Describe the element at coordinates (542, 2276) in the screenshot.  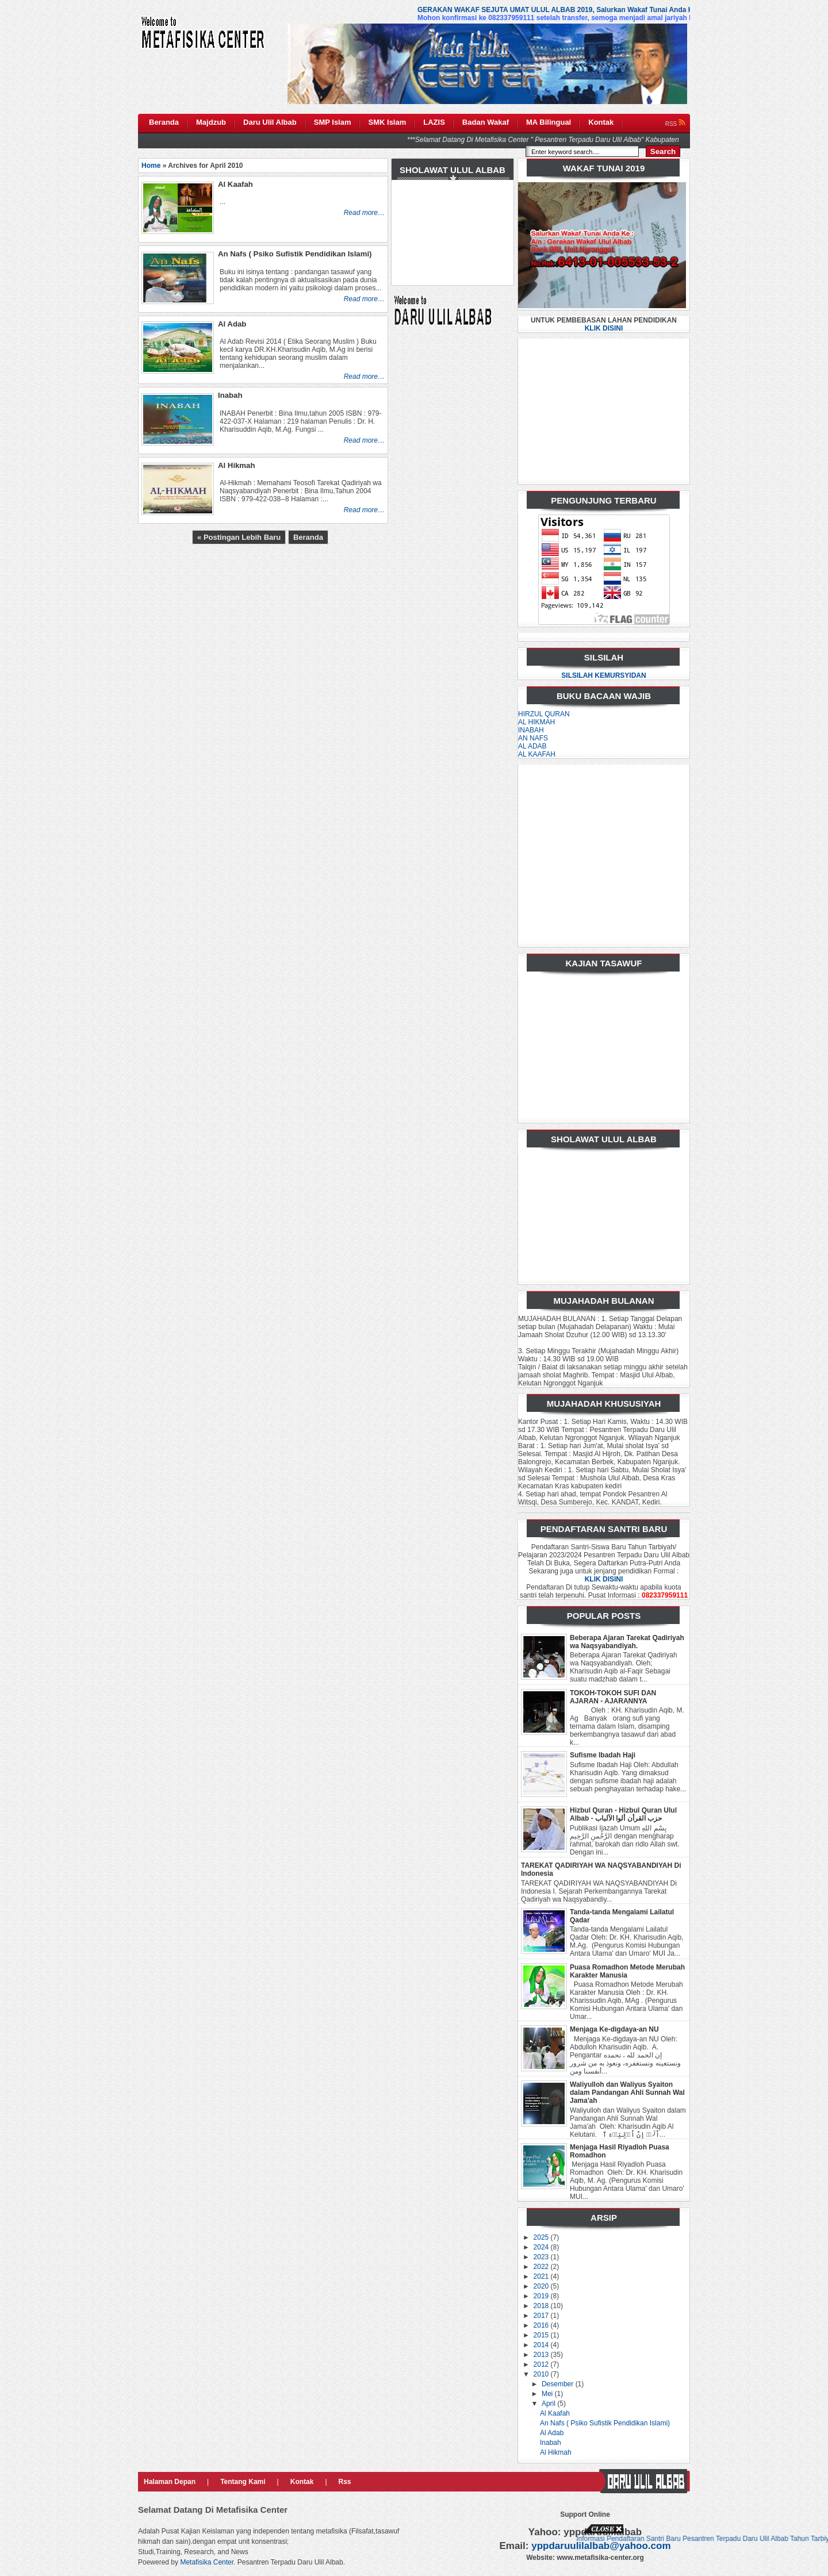
I see `2021` at that location.